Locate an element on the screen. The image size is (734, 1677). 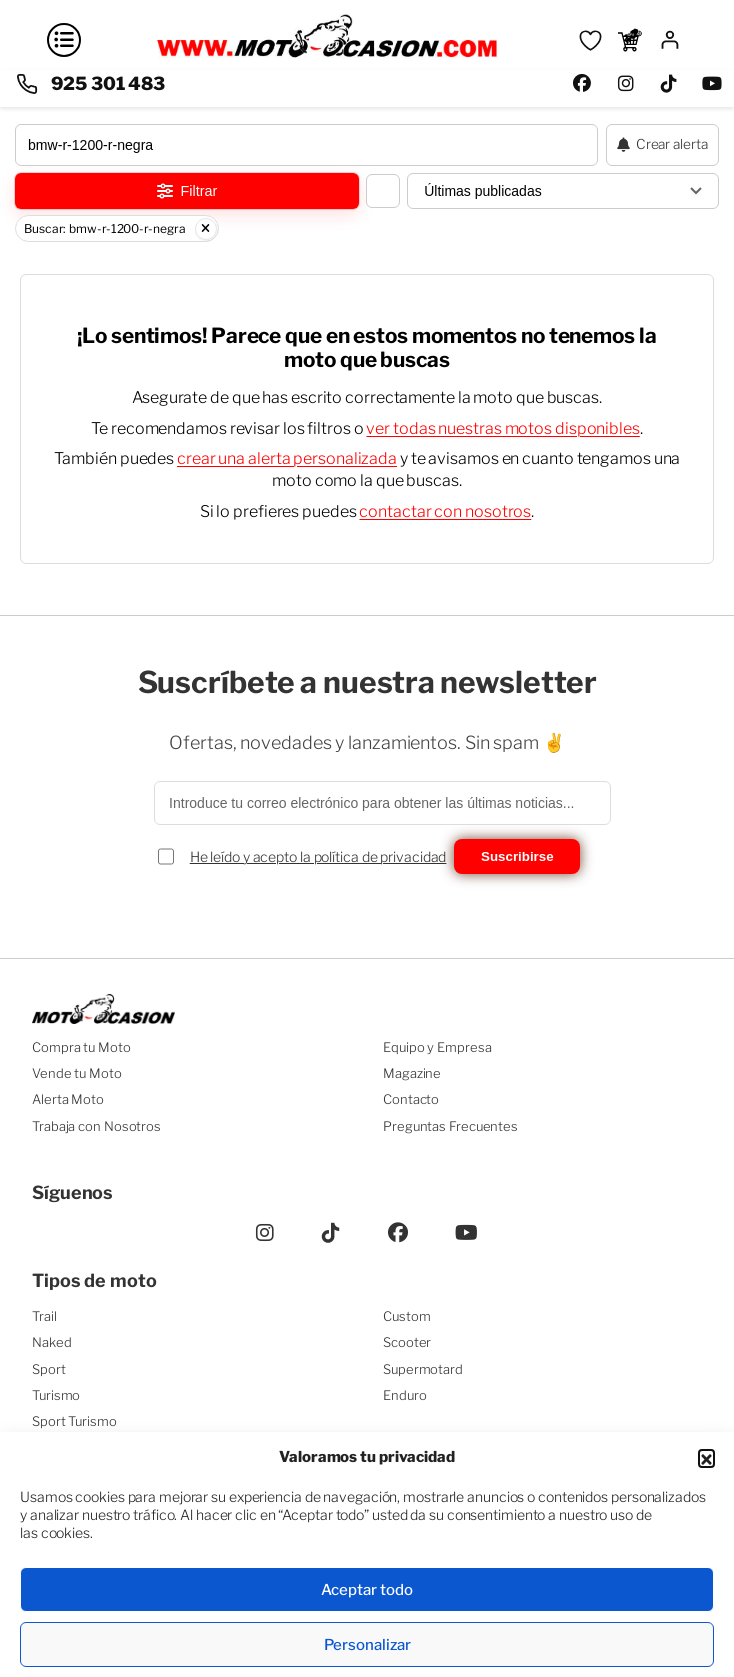
[Ir a la página principal] is located at coordinates (327, 55).